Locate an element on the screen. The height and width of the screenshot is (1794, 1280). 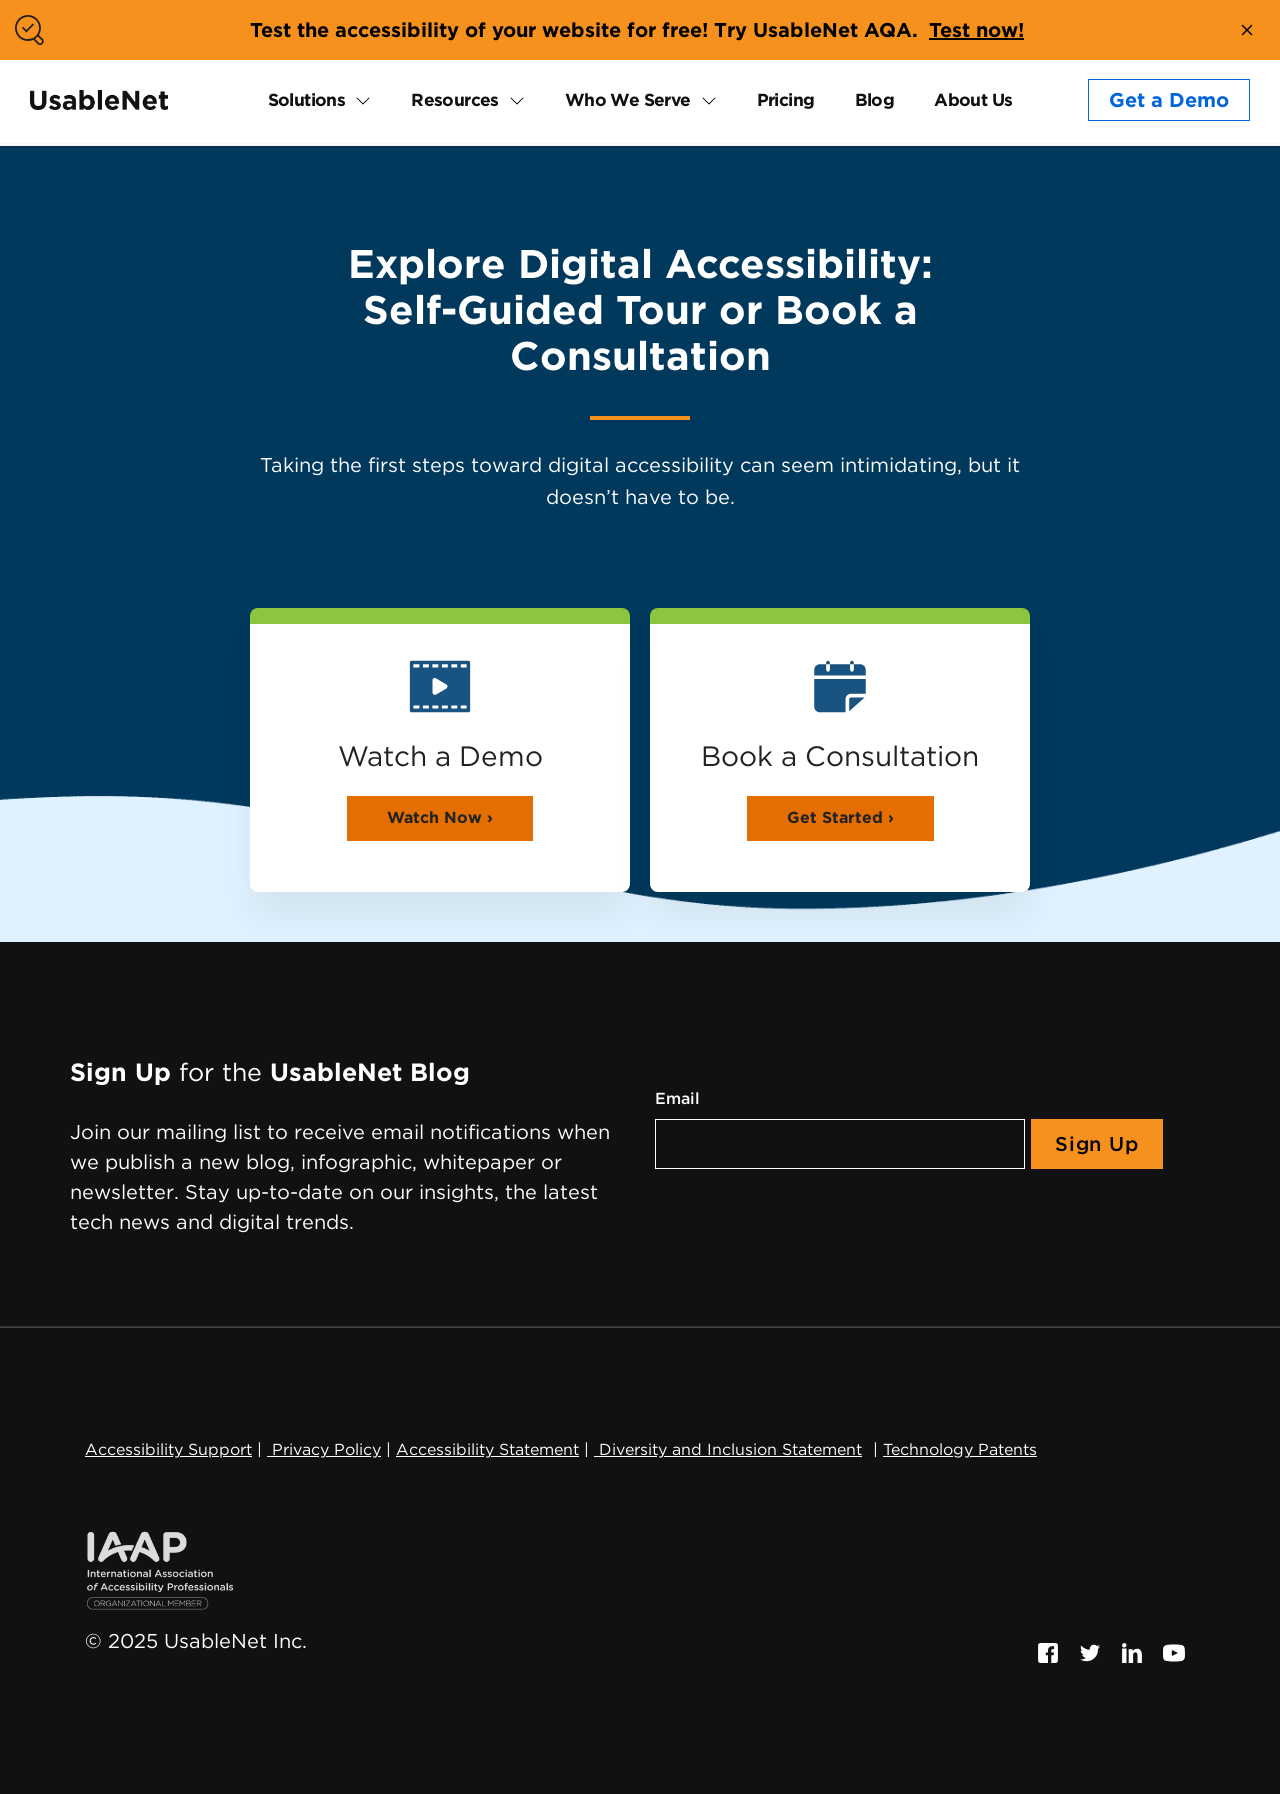
Solutions is located at coordinates (307, 99).